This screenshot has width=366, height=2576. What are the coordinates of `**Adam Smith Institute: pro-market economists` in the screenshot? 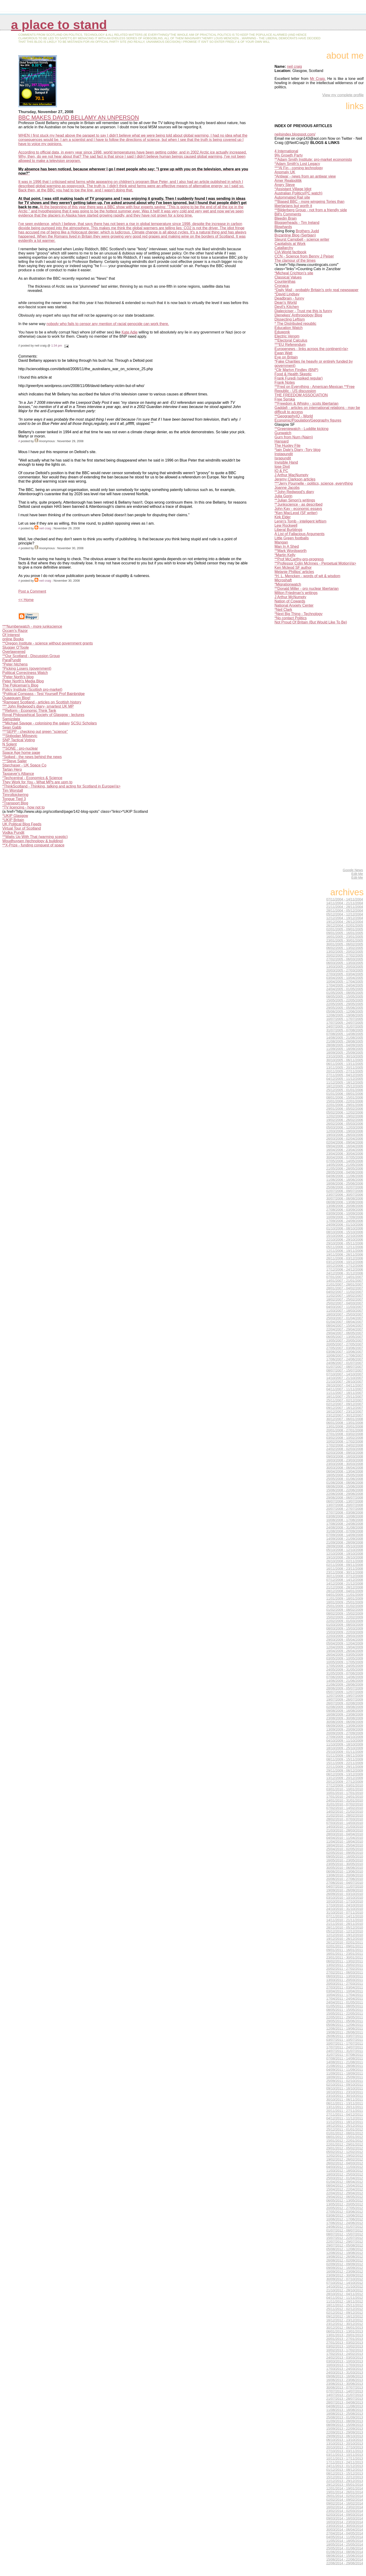 It's located at (313, 159).